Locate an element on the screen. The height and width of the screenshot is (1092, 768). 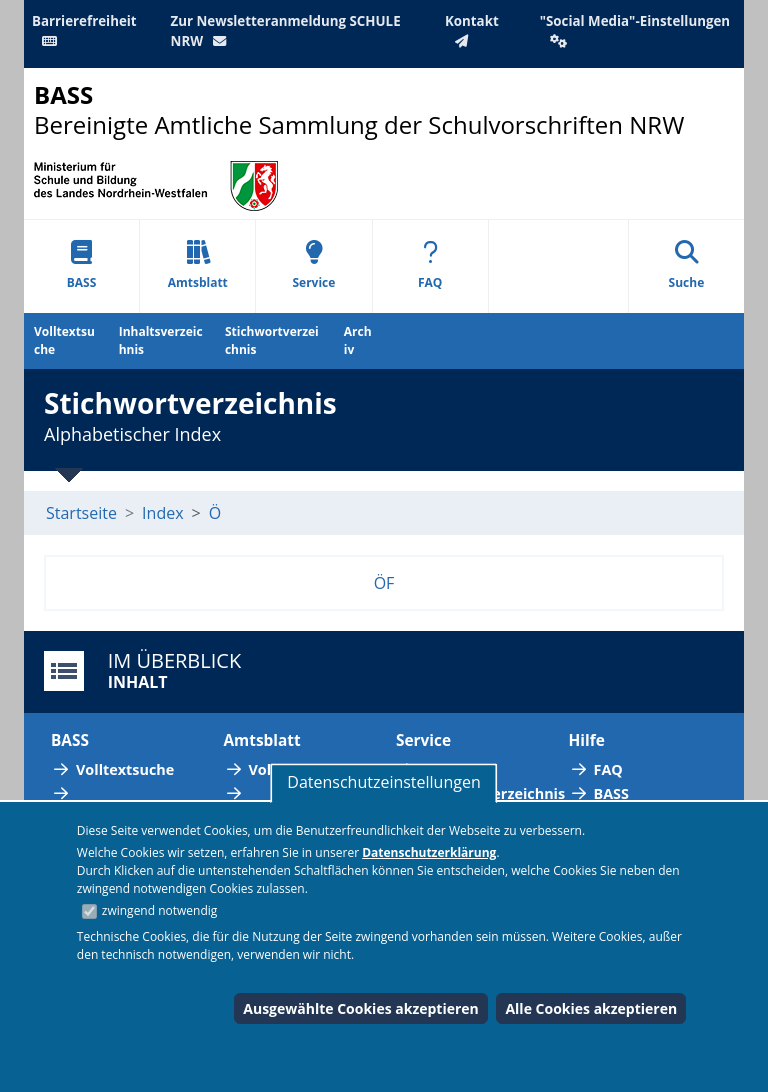
FAQ is located at coordinates (430, 265).